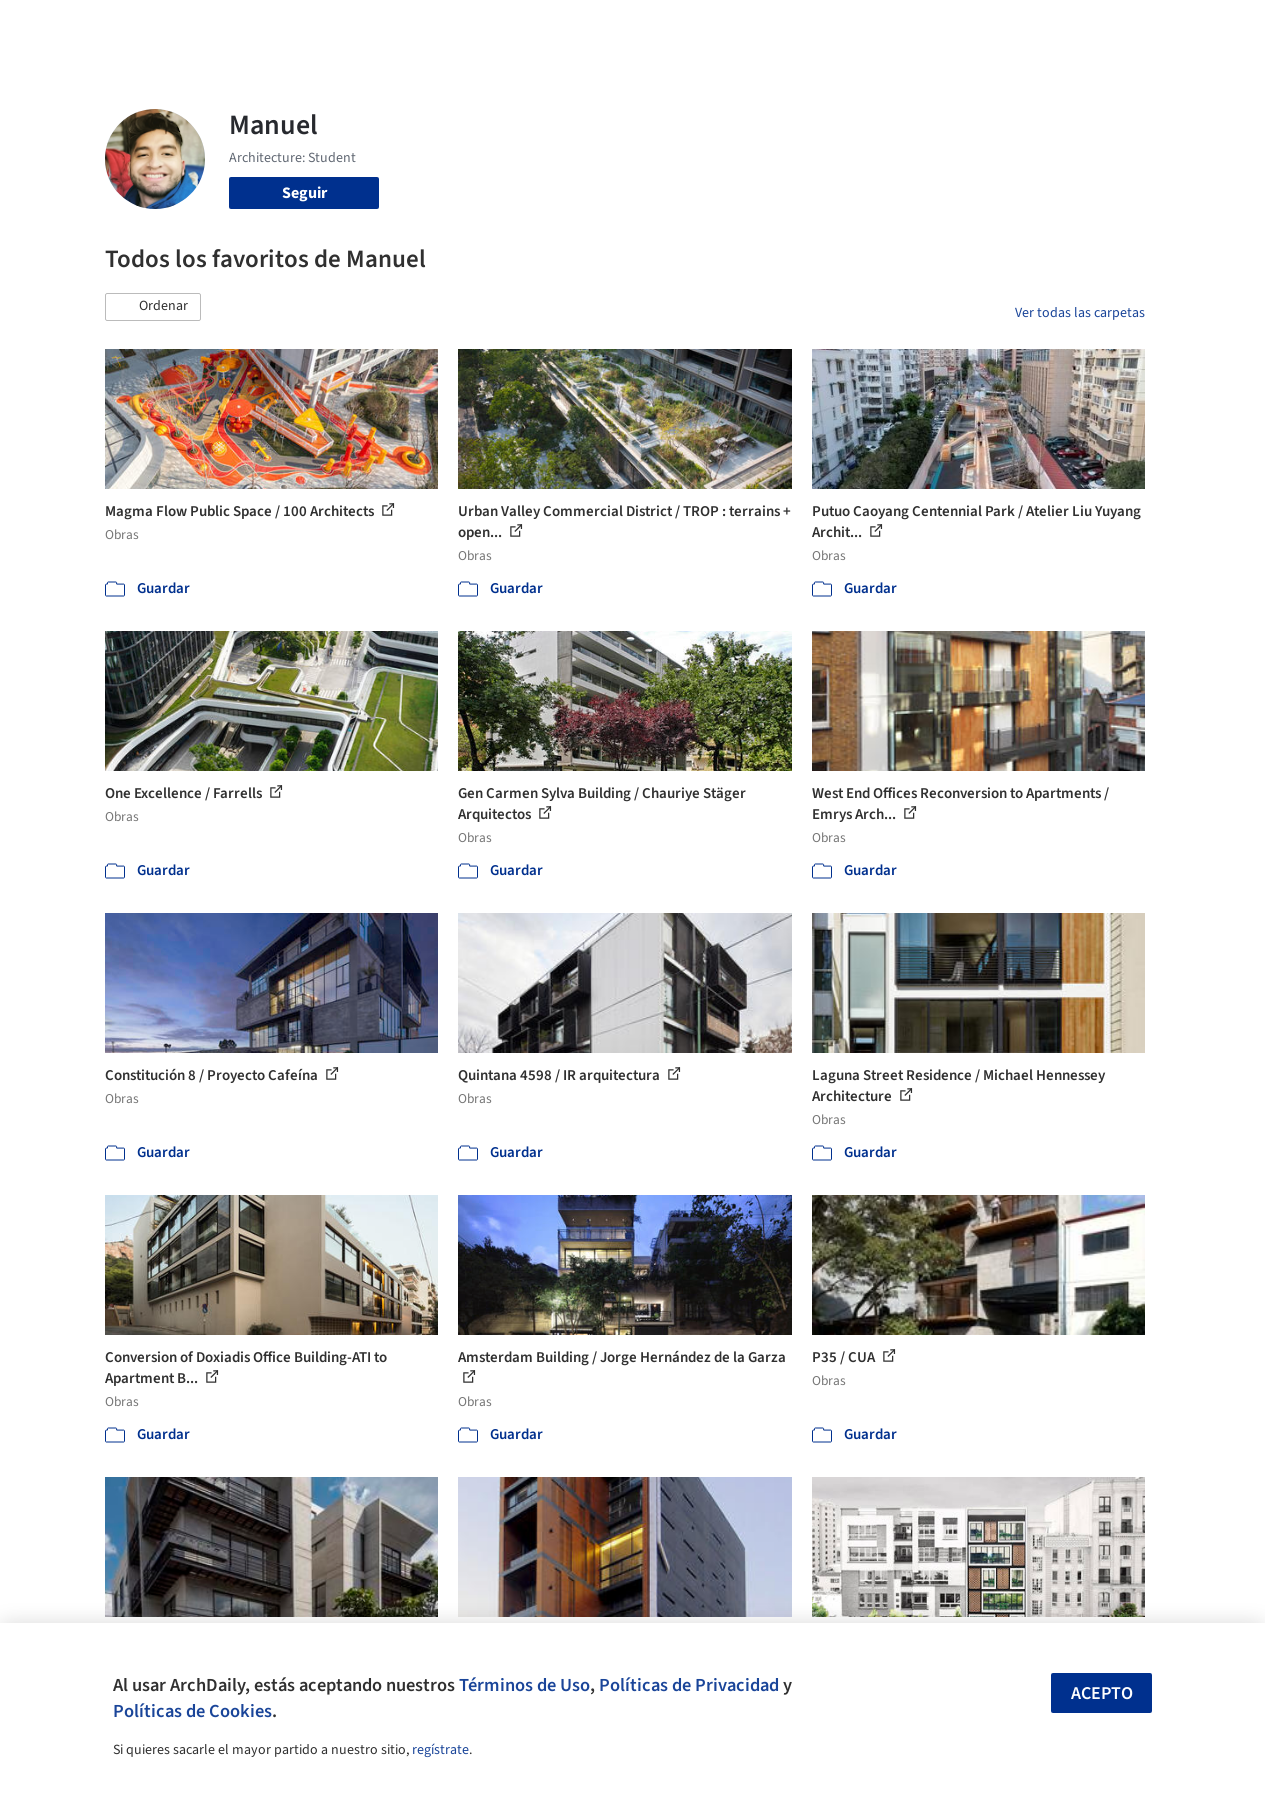 The width and height of the screenshot is (1265, 1807). What do you see at coordinates (304, 193) in the screenshot?
I see `Seguir` at bounding box center [304, 193].